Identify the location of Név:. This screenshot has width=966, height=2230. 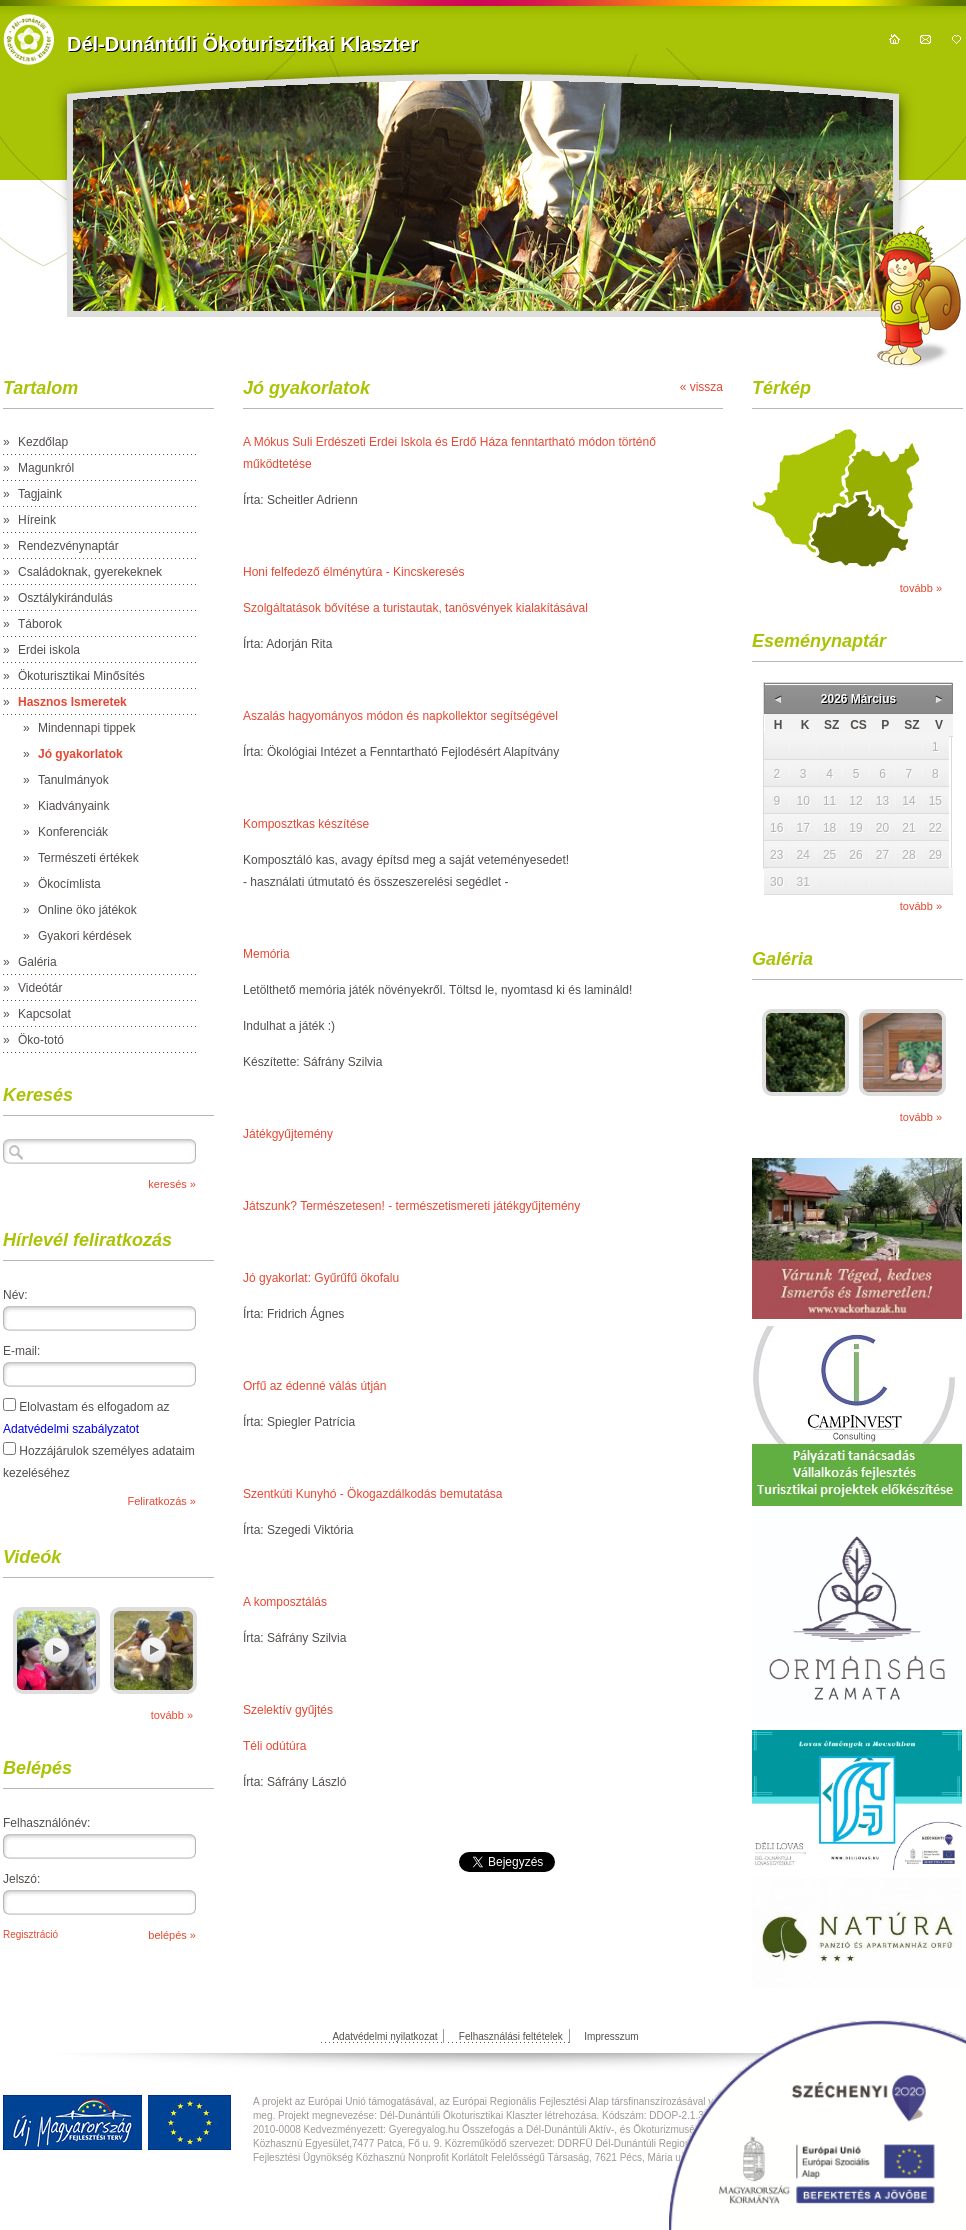
(15, 1295).